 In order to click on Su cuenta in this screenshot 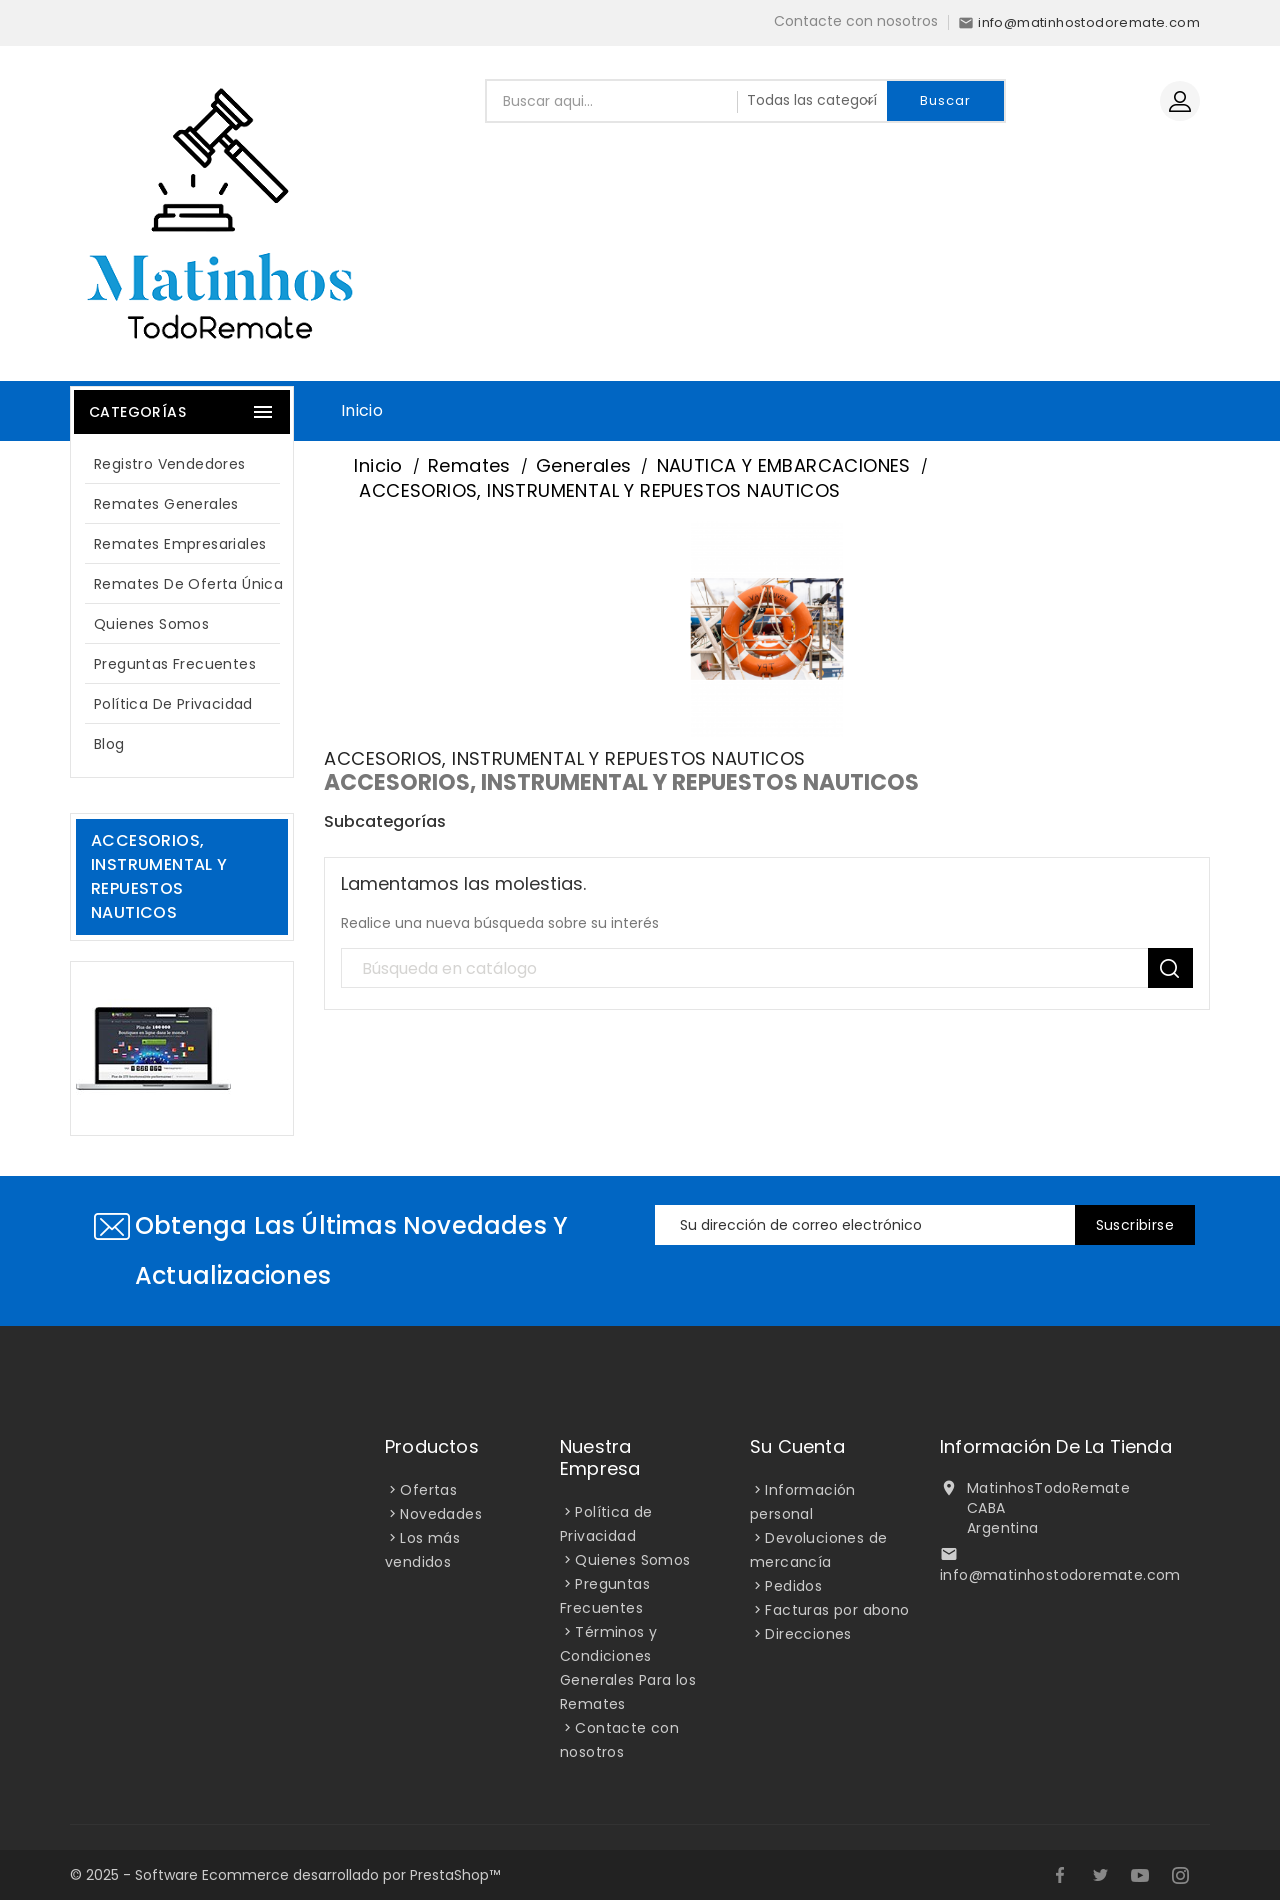, I will do `click(797, 1446)`.